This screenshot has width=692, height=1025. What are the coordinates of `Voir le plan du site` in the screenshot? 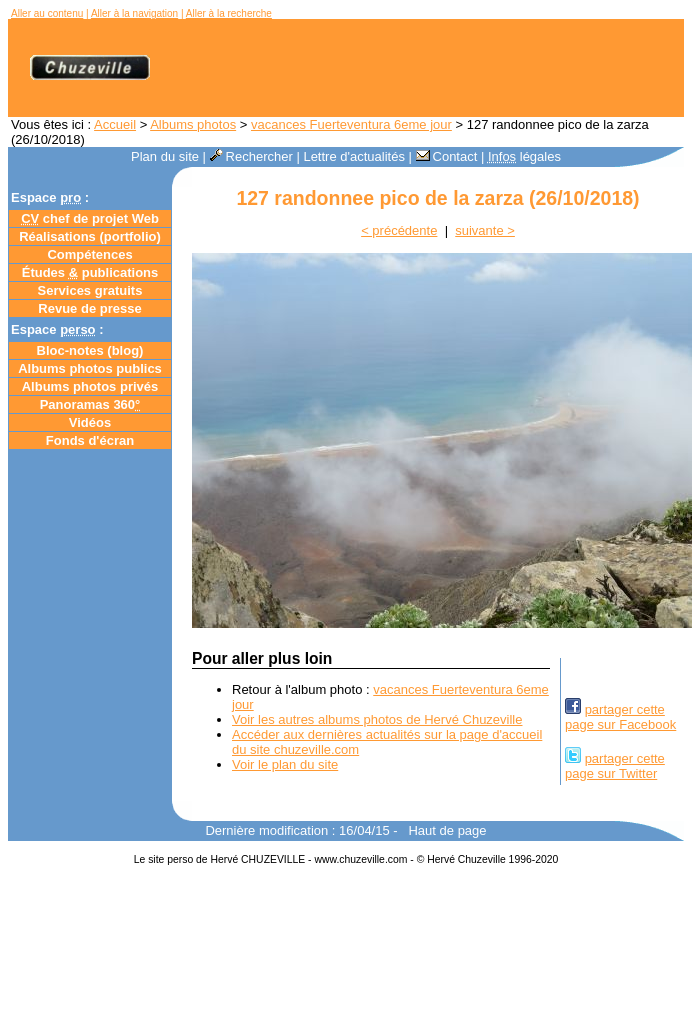 It's located at (285, 764).